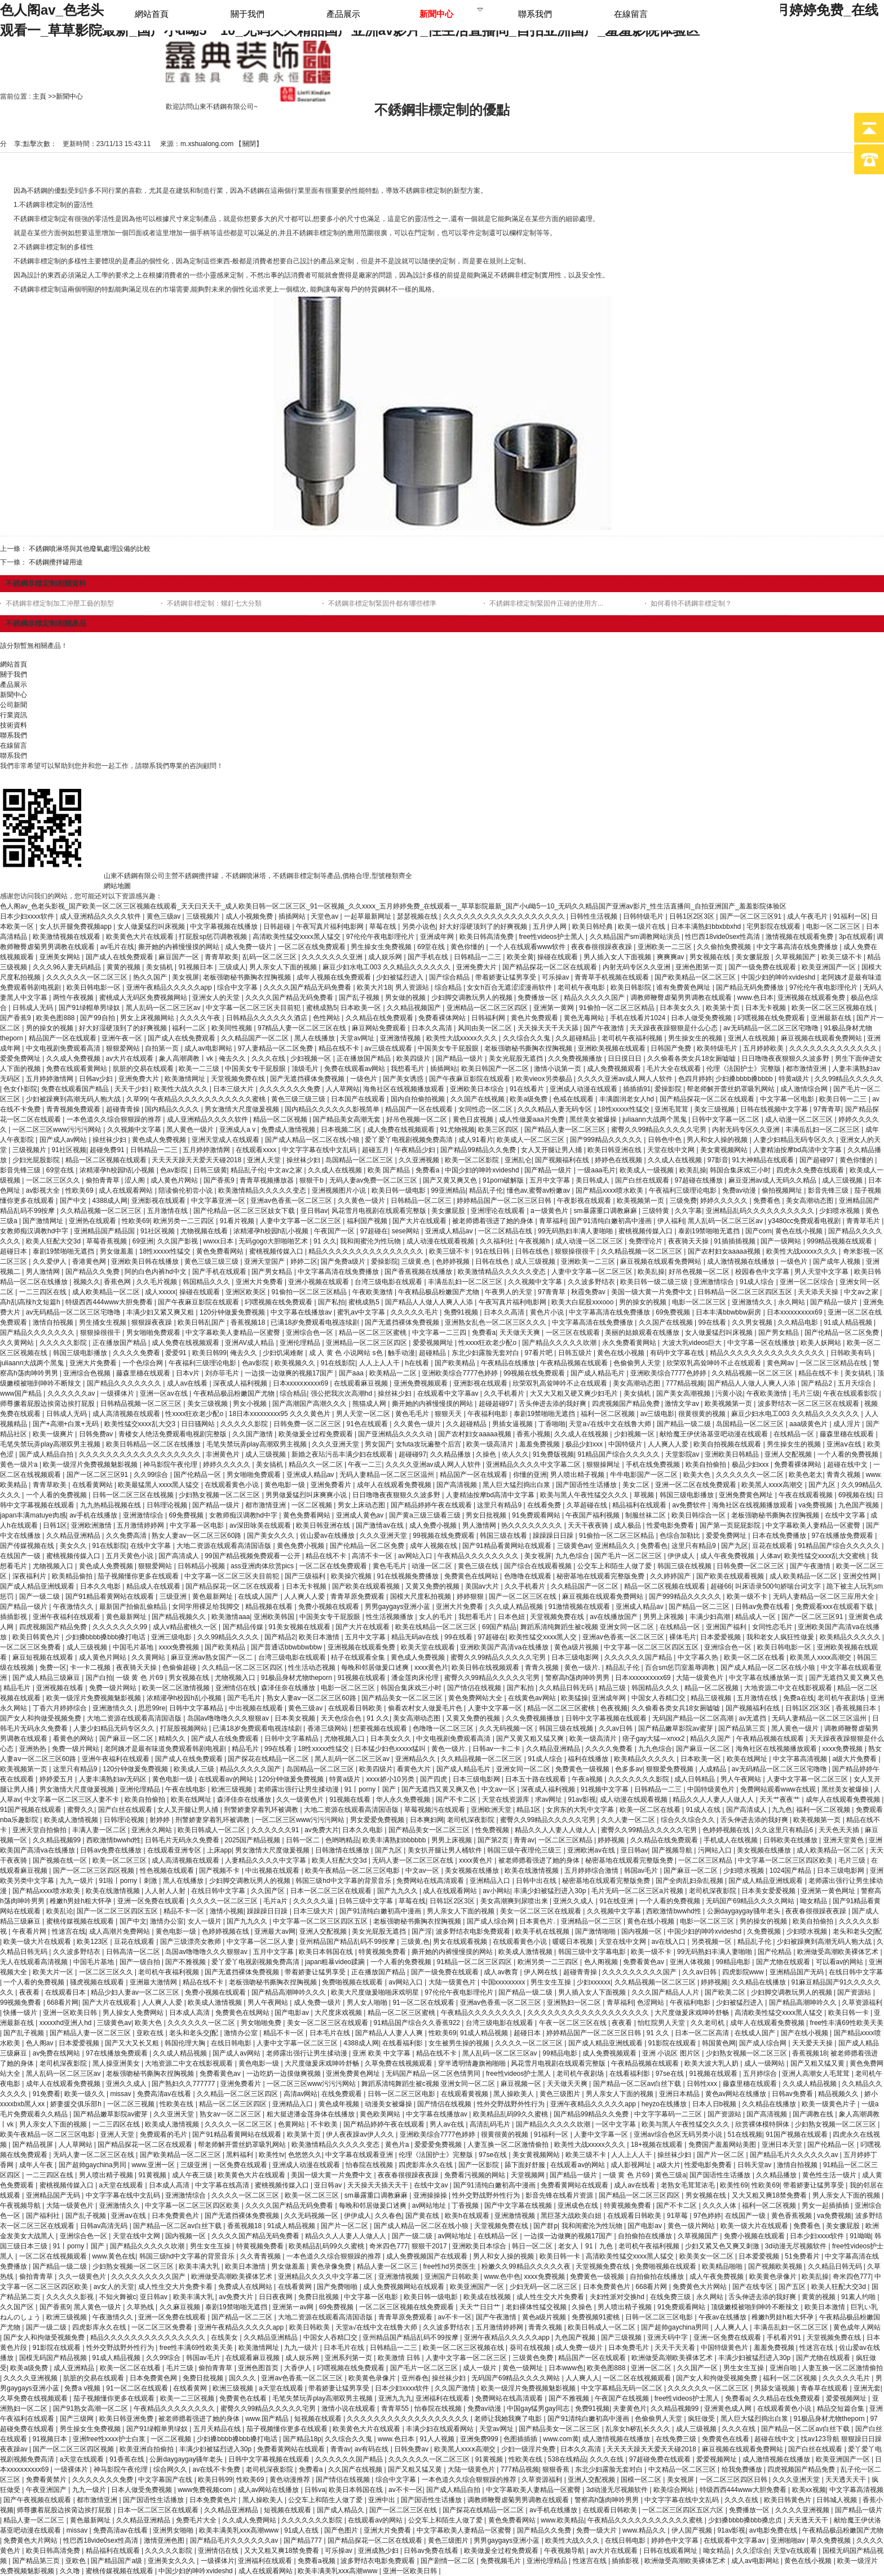 The width and height of the screenshot is (884, 2576). Describe the element at coordinates (565, 1129) in the screenshot. I see `国产精品人妻一区二区三区` at that location.